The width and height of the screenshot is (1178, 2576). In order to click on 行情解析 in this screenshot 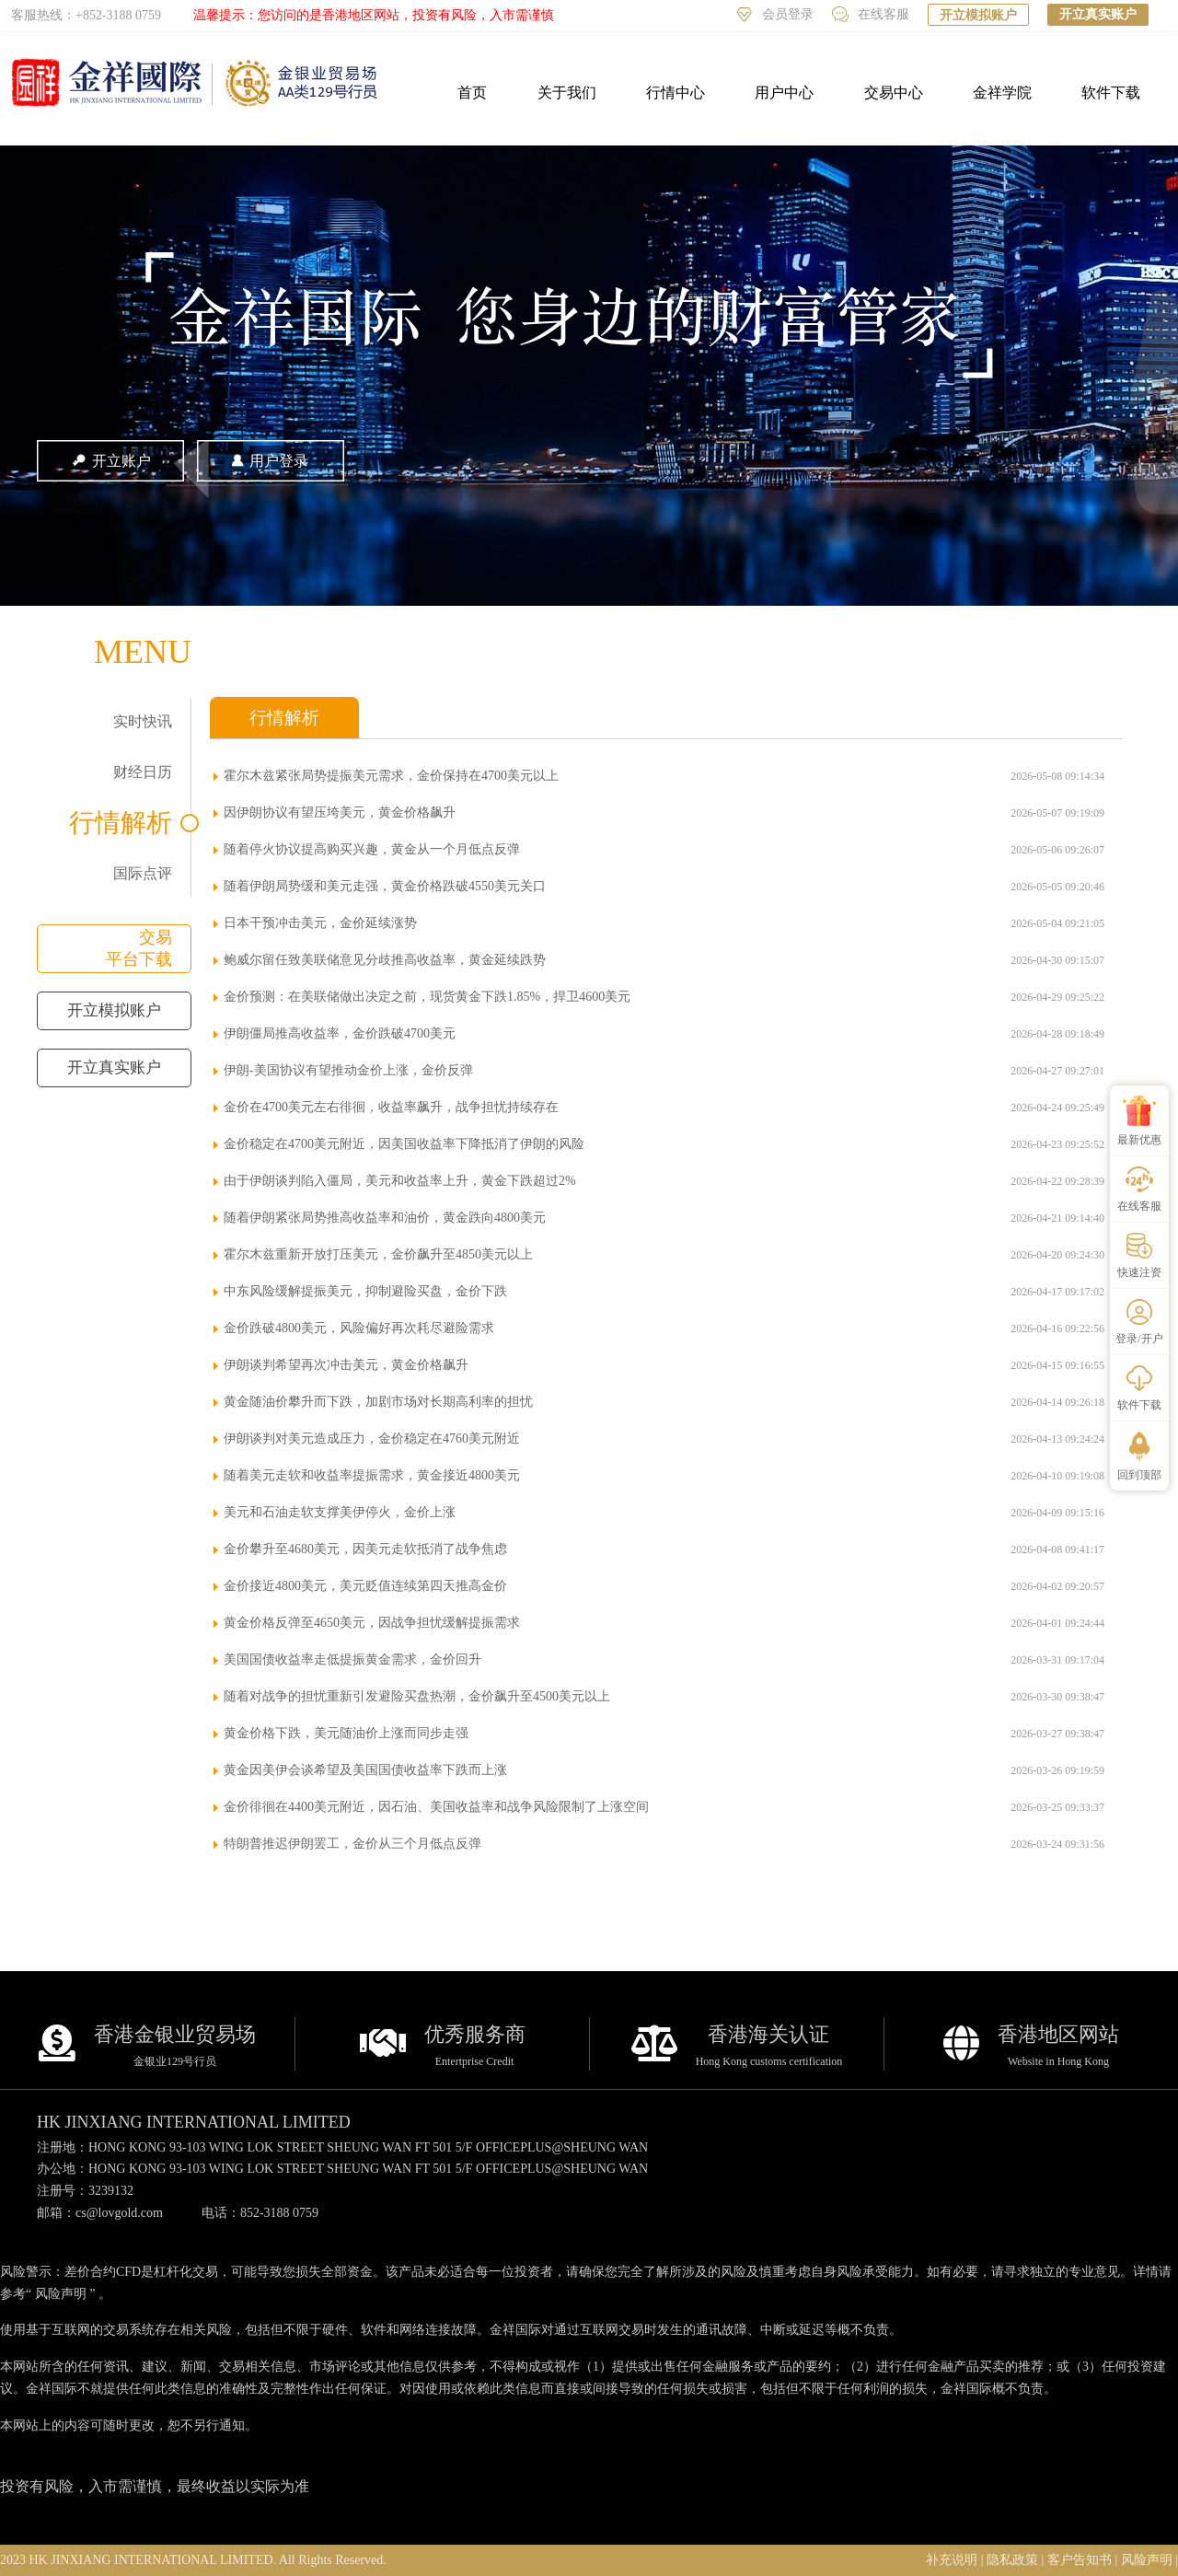, I will do `click(120, 822)`.